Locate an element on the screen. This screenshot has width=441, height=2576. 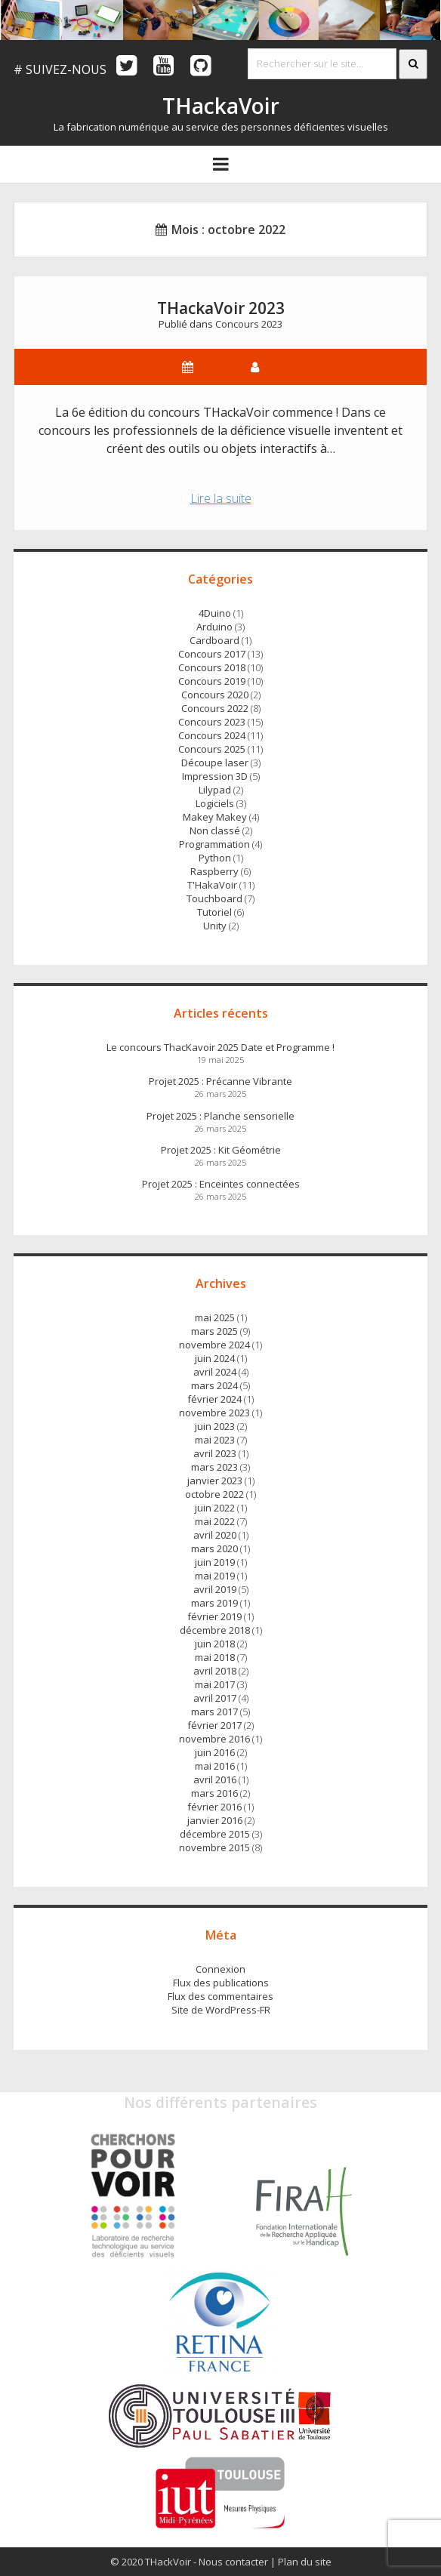
novembre 2015 is located at coordinates (214, 1847).